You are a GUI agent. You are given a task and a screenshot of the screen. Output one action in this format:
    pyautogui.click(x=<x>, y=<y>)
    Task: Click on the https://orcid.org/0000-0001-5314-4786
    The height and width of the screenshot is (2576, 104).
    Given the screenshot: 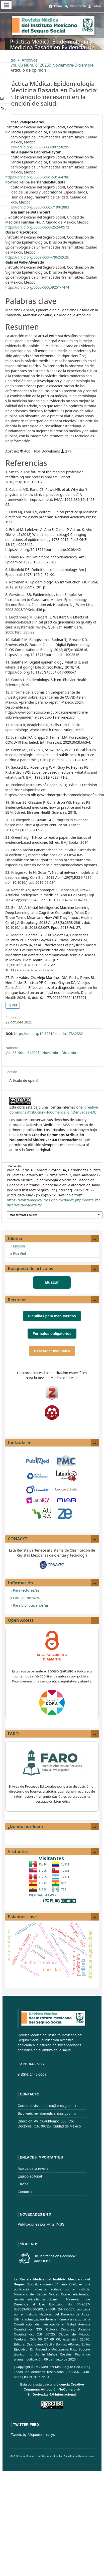 What is the action you would take?
    pyautogui.click(x=37, y=177)
    